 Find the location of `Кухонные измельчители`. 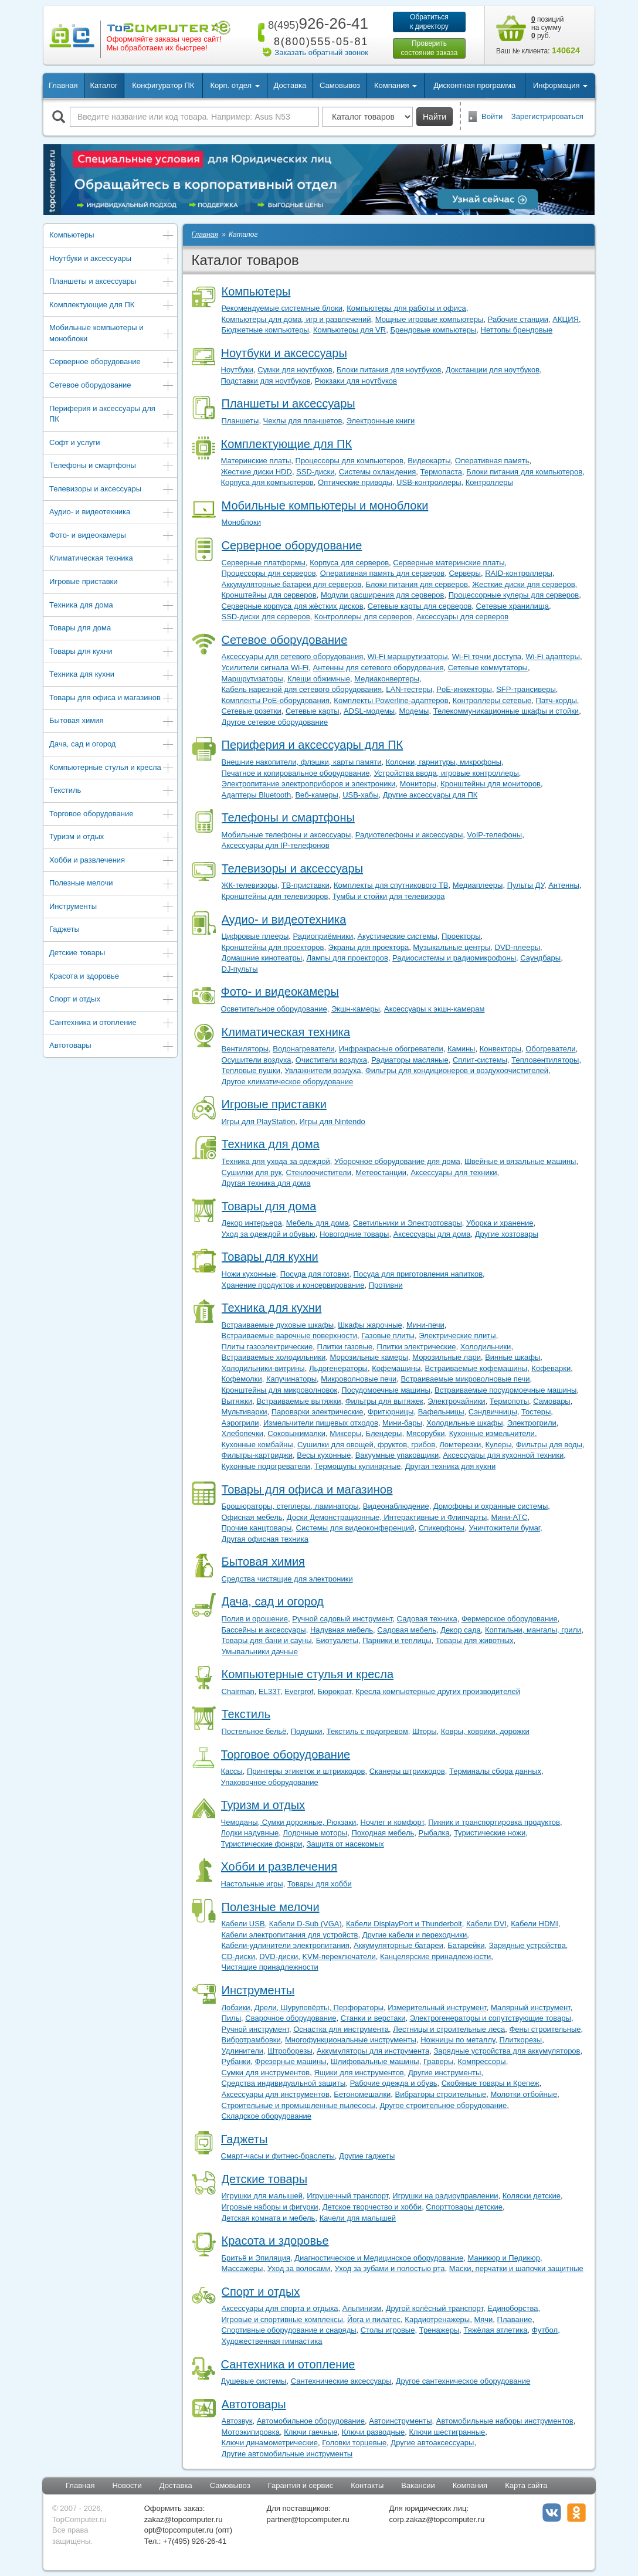

Кухонные измельчители is located at coordinates (492, 1433).